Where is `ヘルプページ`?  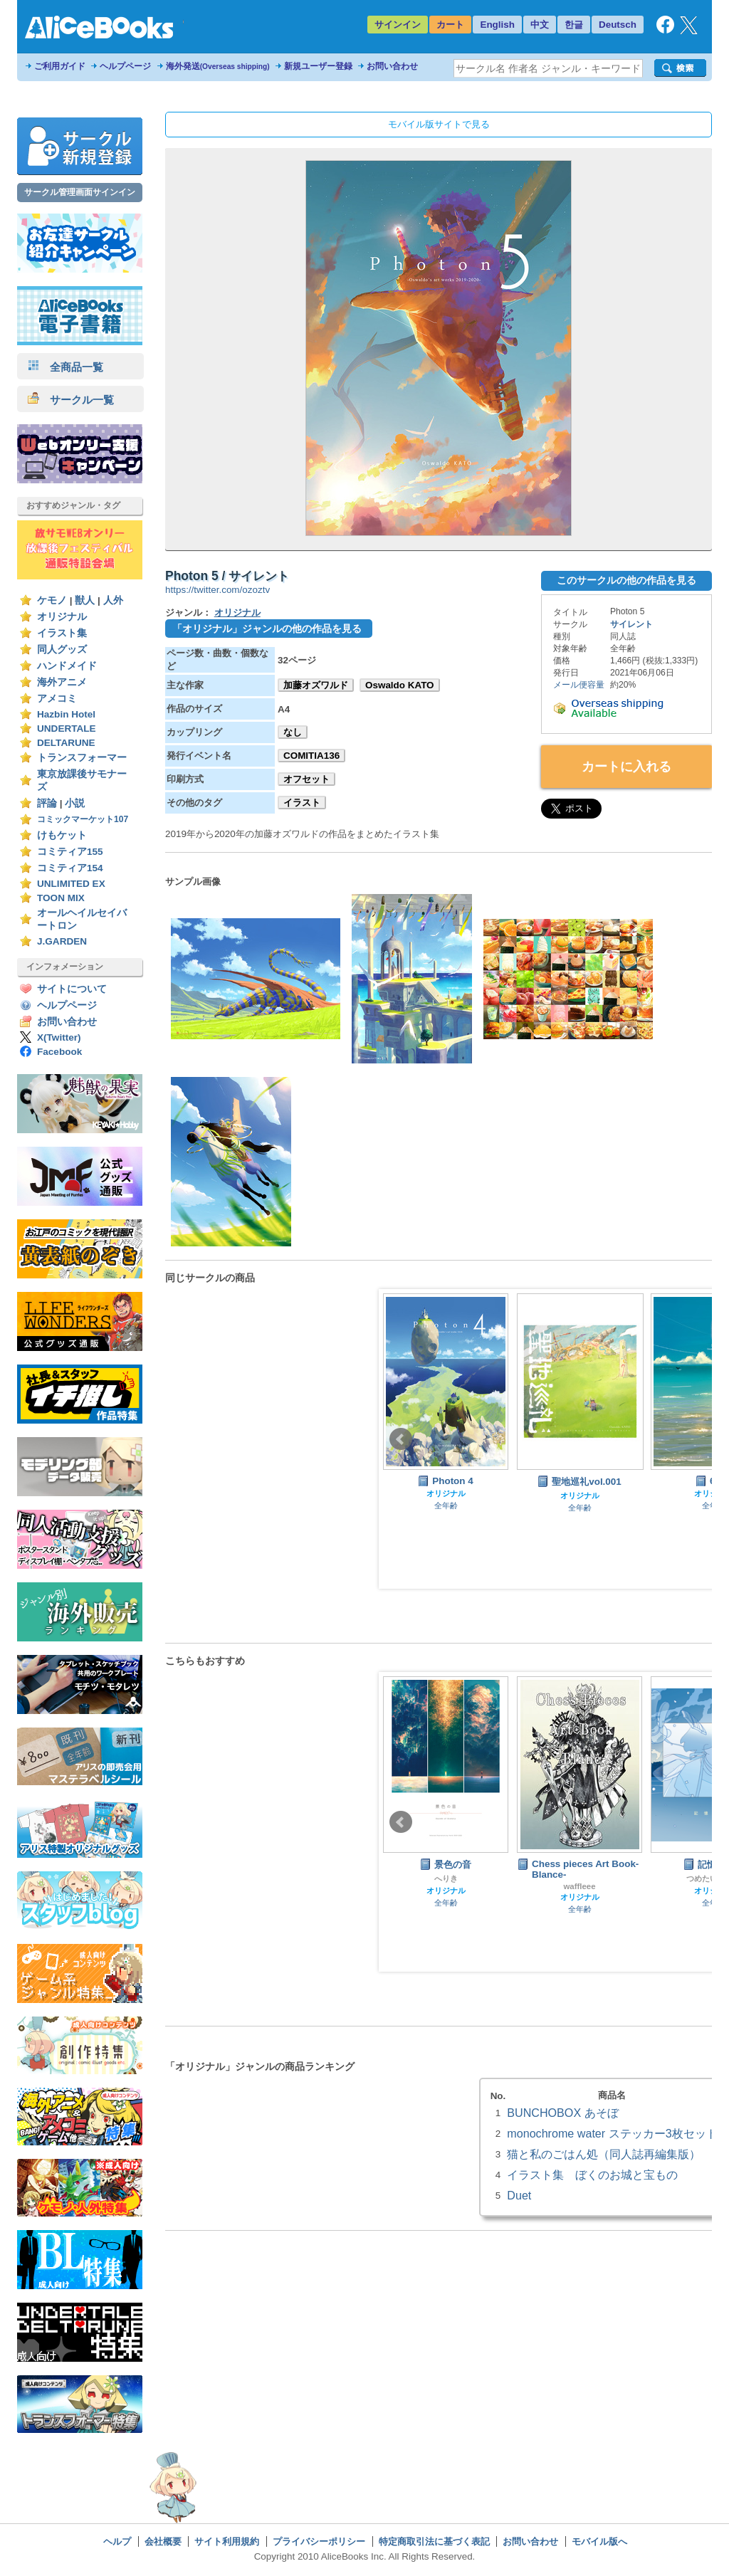
ヘルプページ is located at coordinates (125, 66).